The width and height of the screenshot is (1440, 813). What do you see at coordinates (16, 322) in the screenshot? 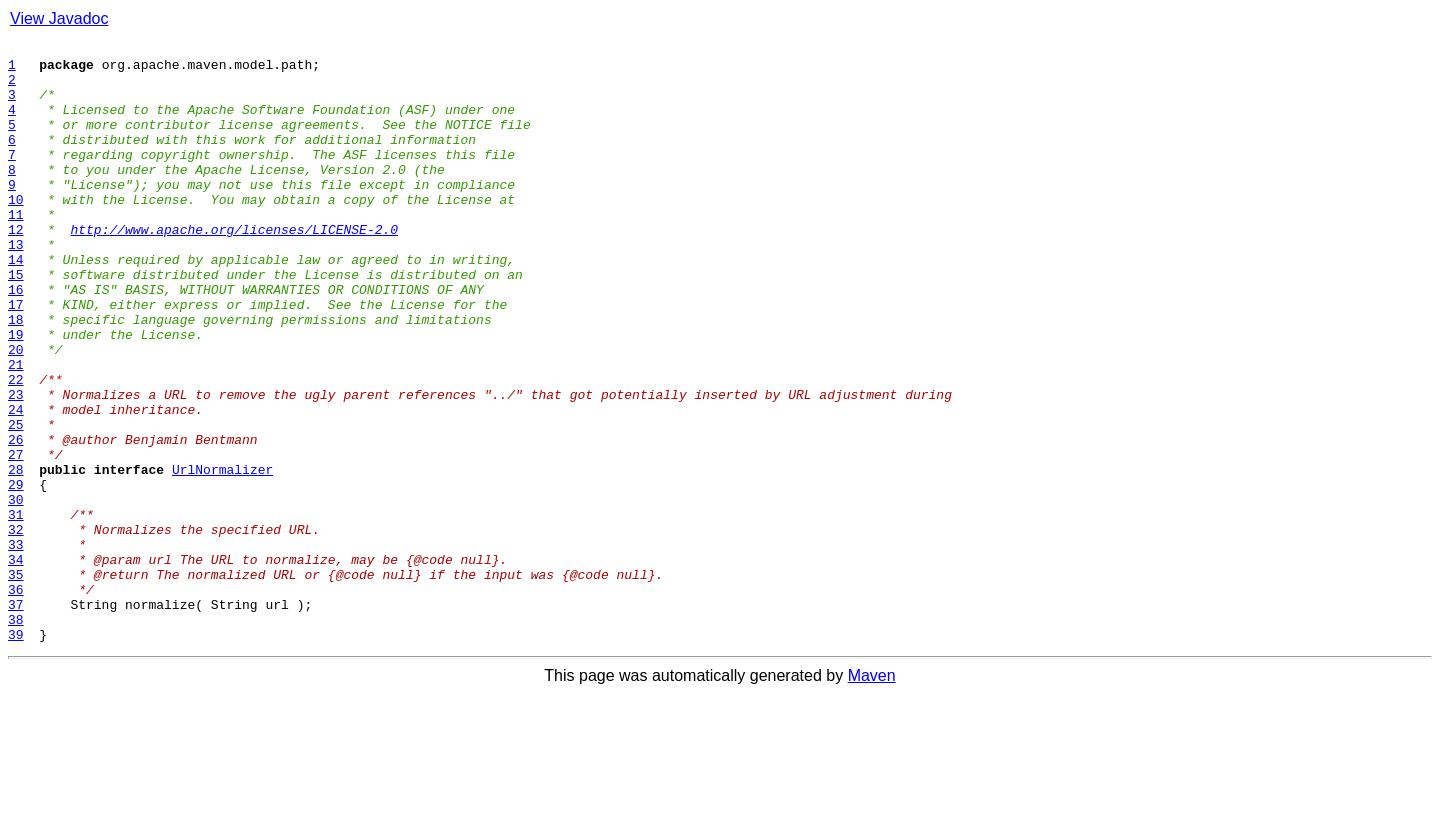
I see `15` at bounding box center [16, 322].